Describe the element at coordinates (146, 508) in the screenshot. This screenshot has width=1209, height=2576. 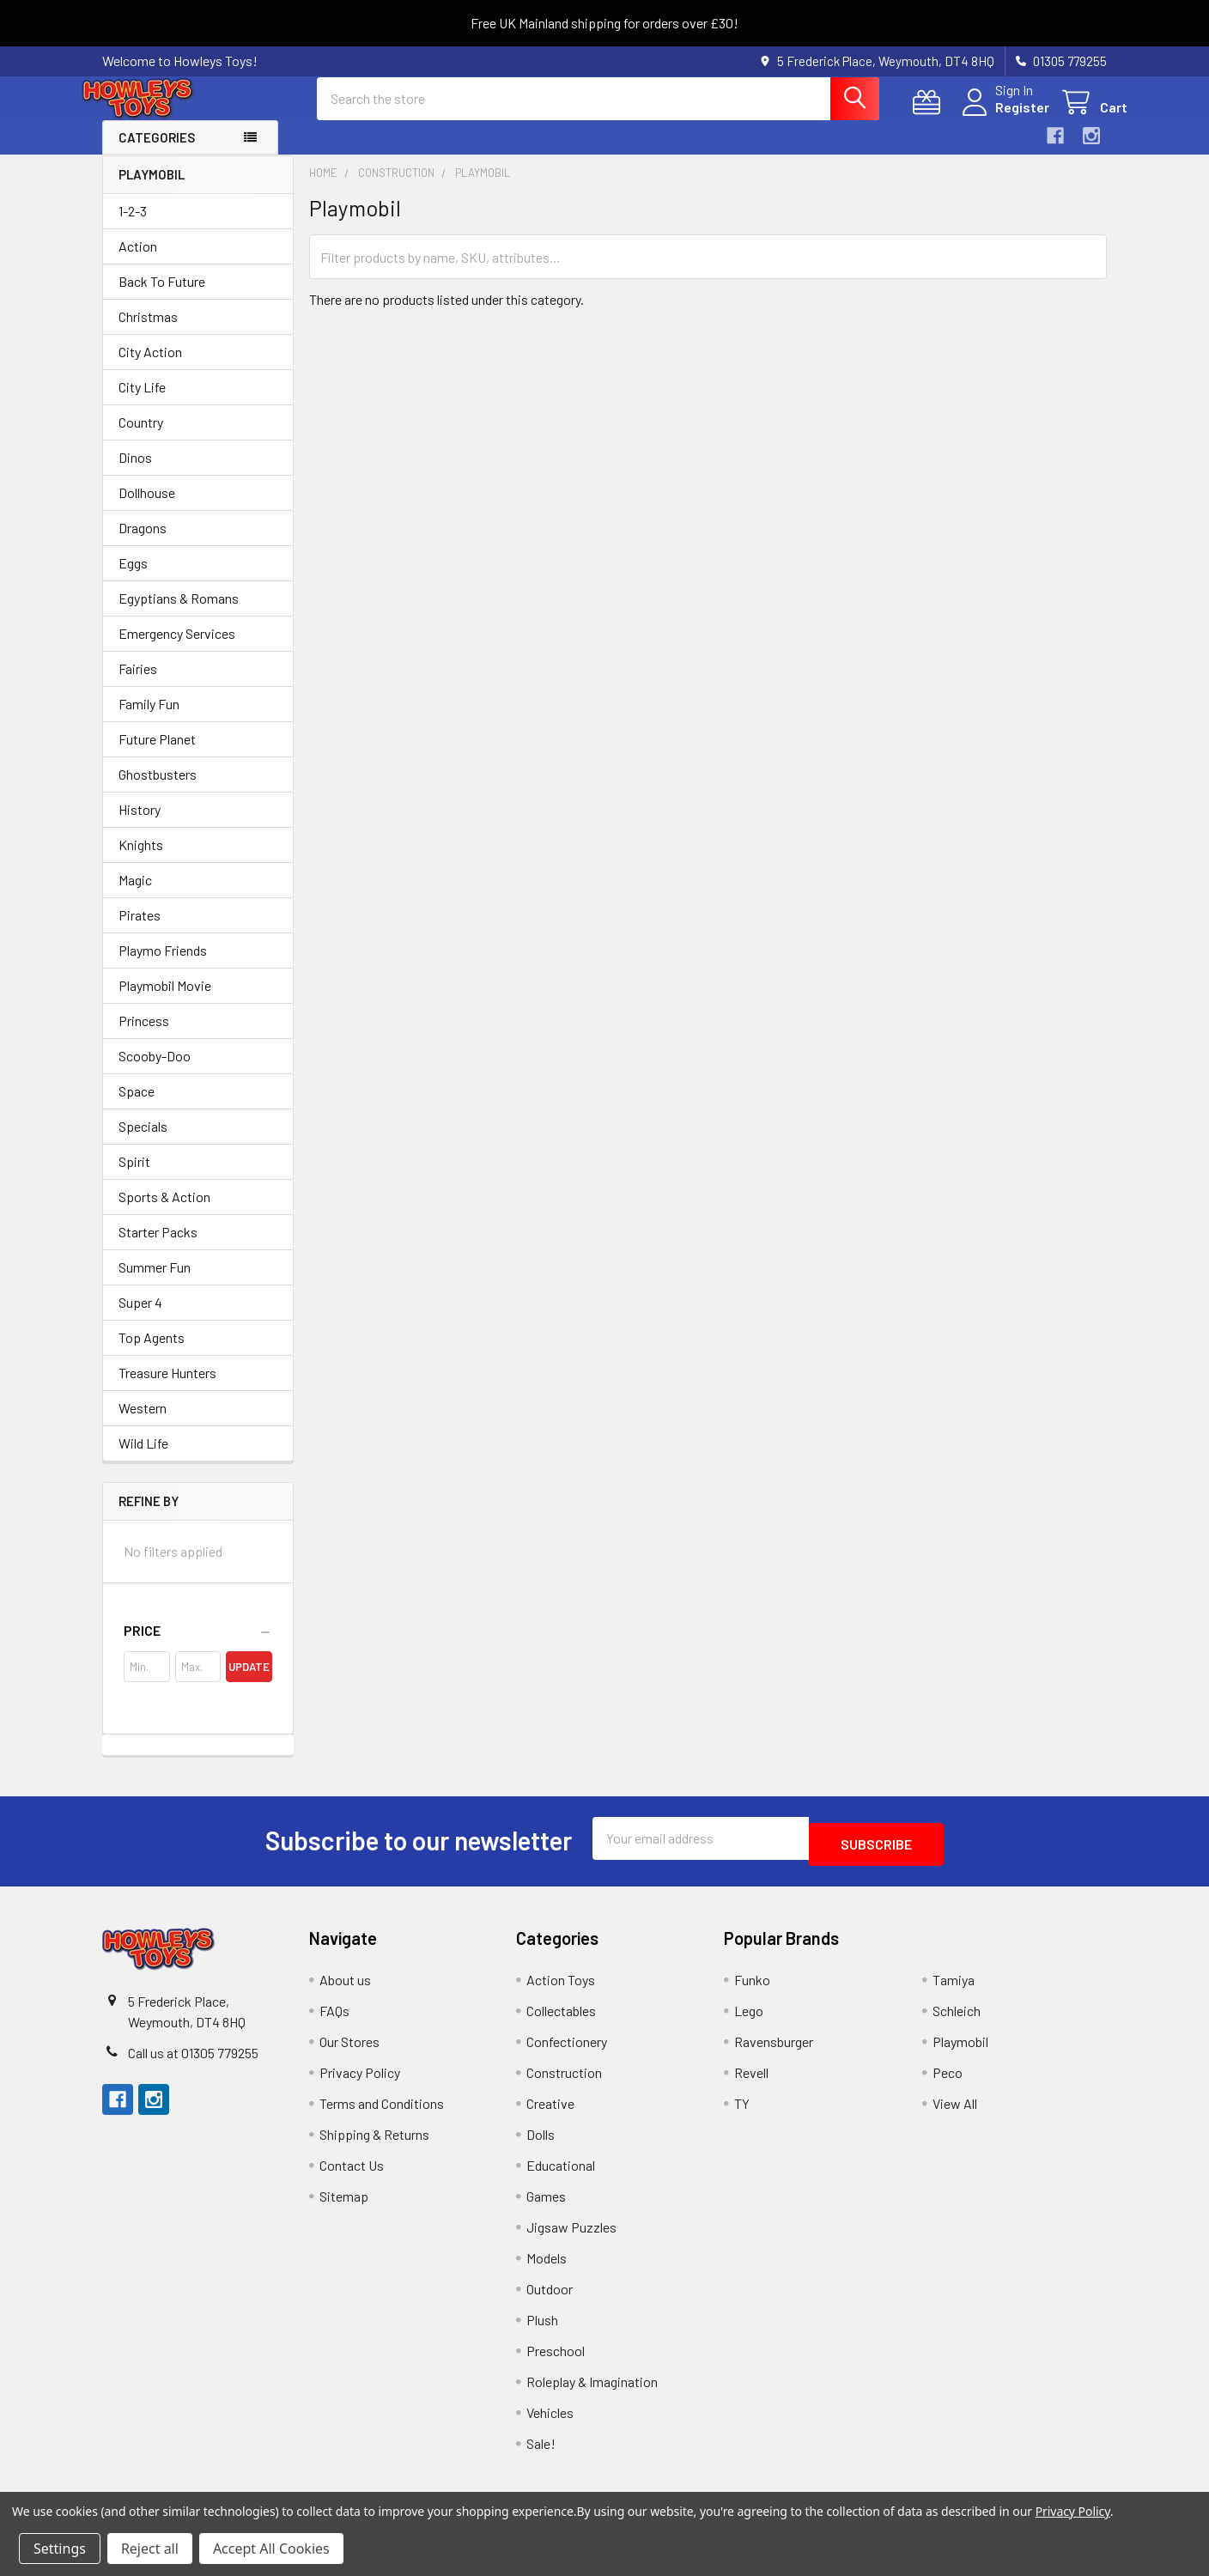
I see `Dollhouse` at that location.